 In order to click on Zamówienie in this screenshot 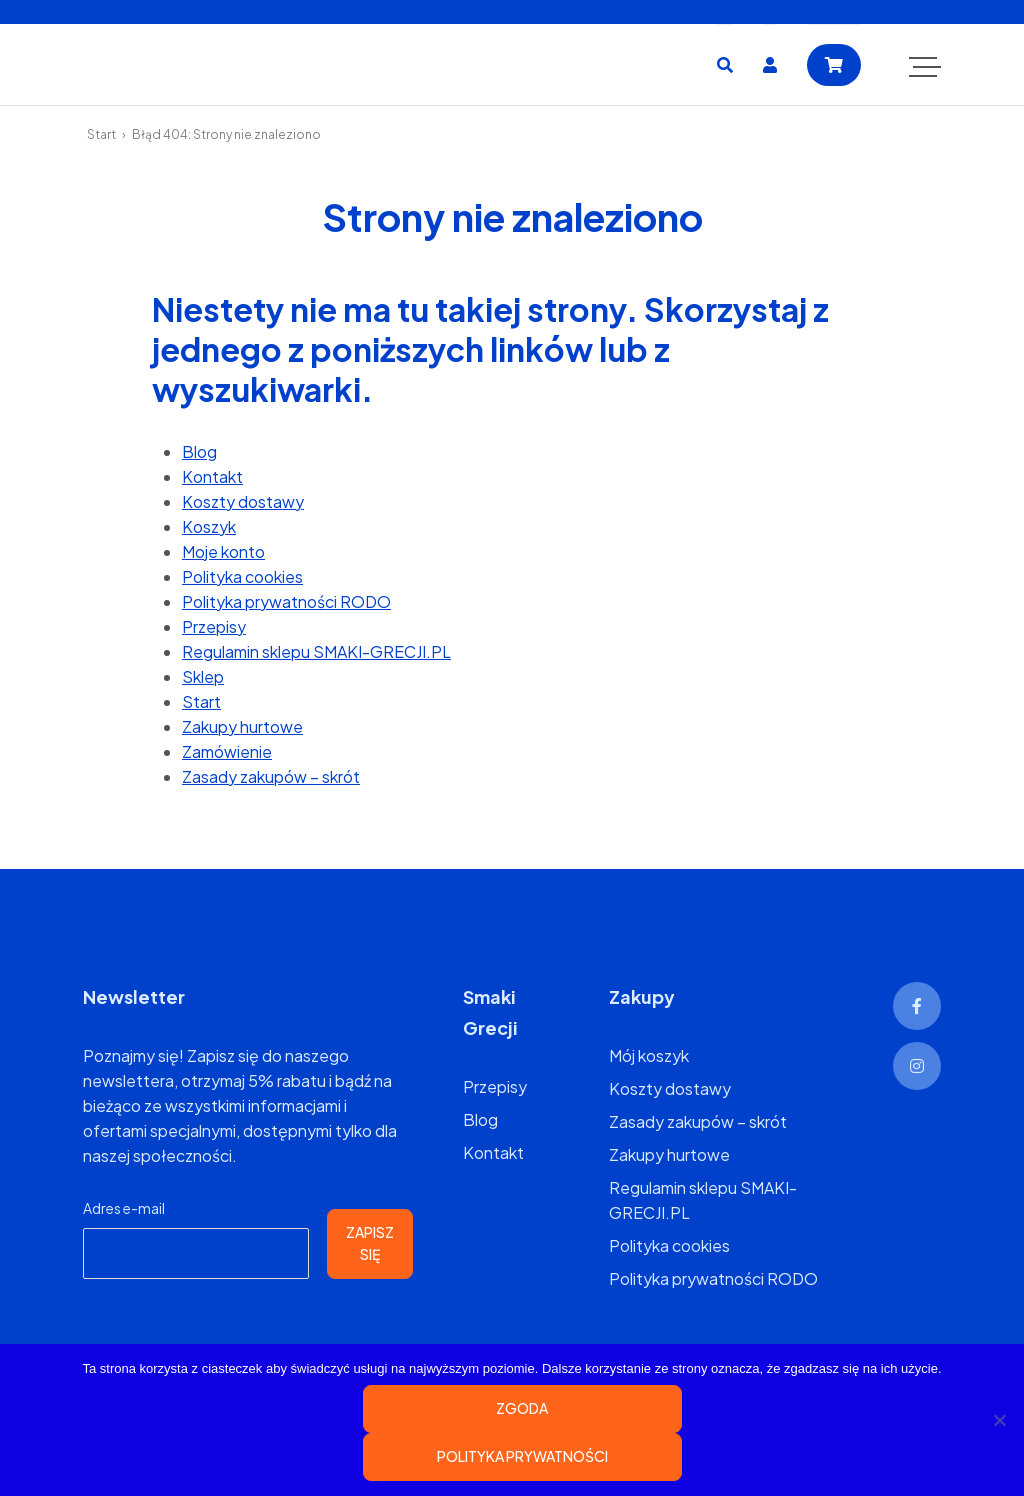, I will do `click(227, 751)`.